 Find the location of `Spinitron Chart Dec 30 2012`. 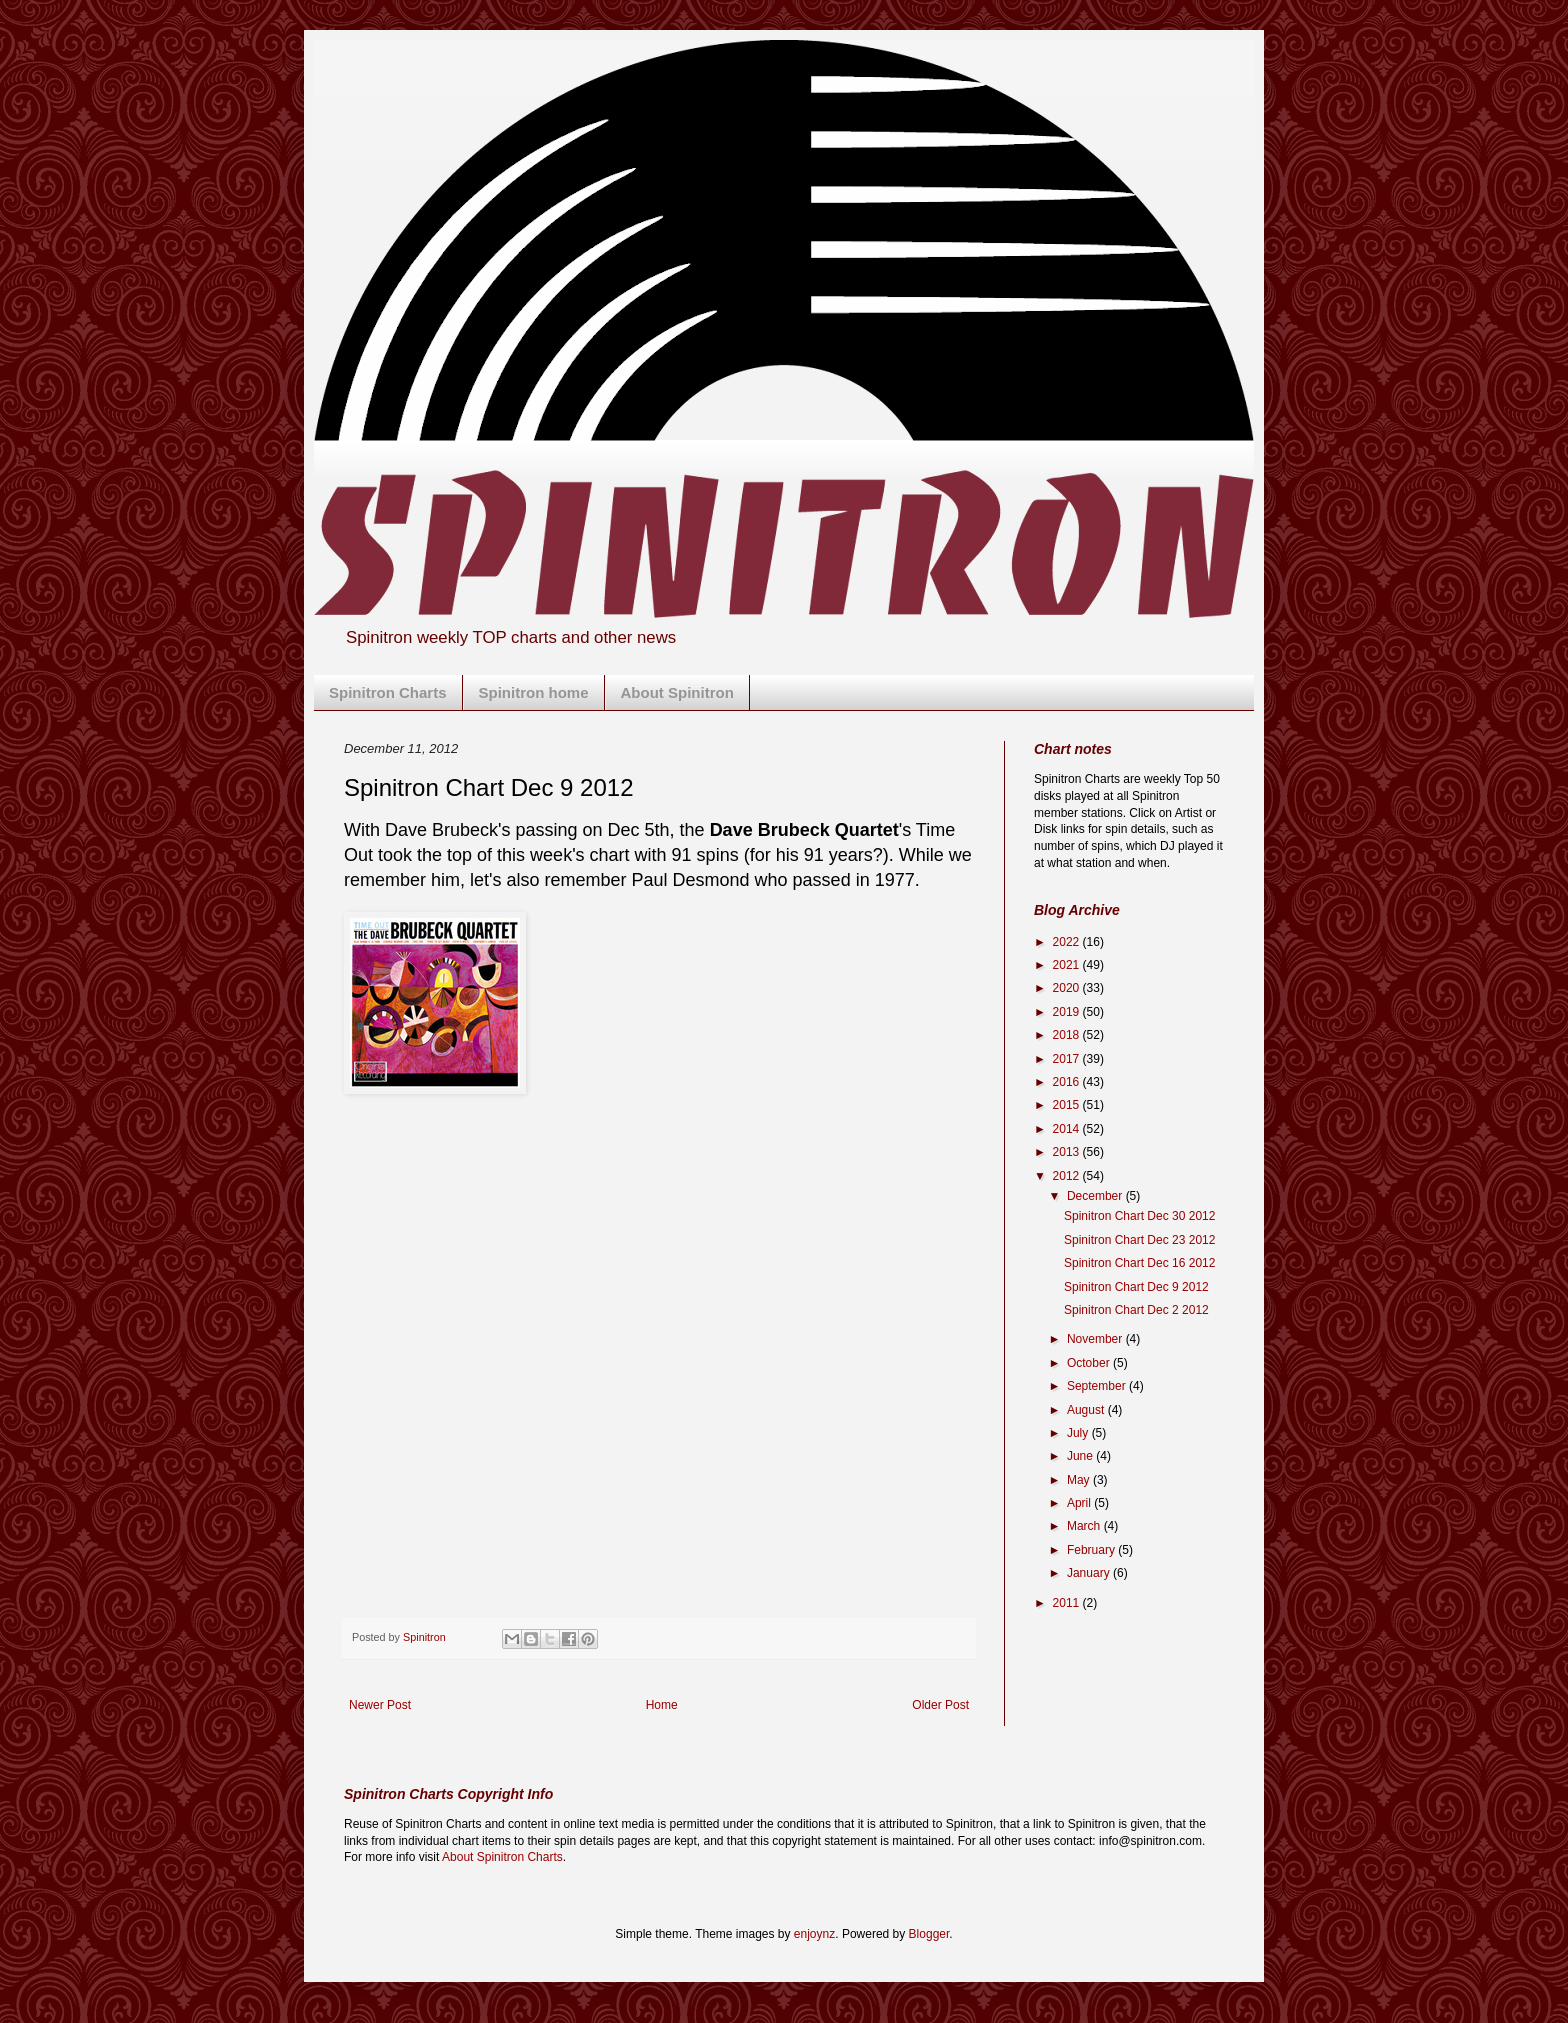

Spinitron Chart Dec 30 2012 is located at coordinates (1139, 1216).